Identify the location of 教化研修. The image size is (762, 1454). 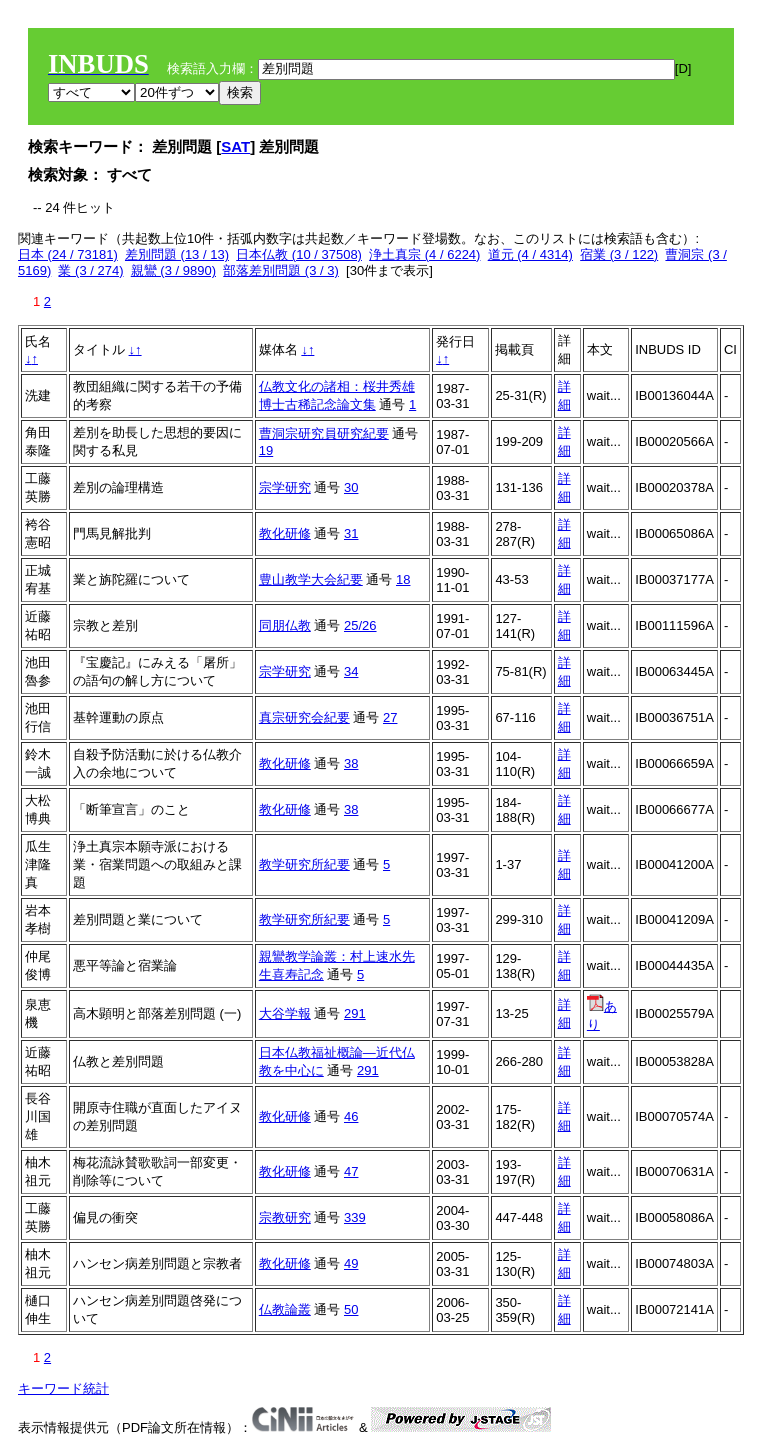
(285, 533).